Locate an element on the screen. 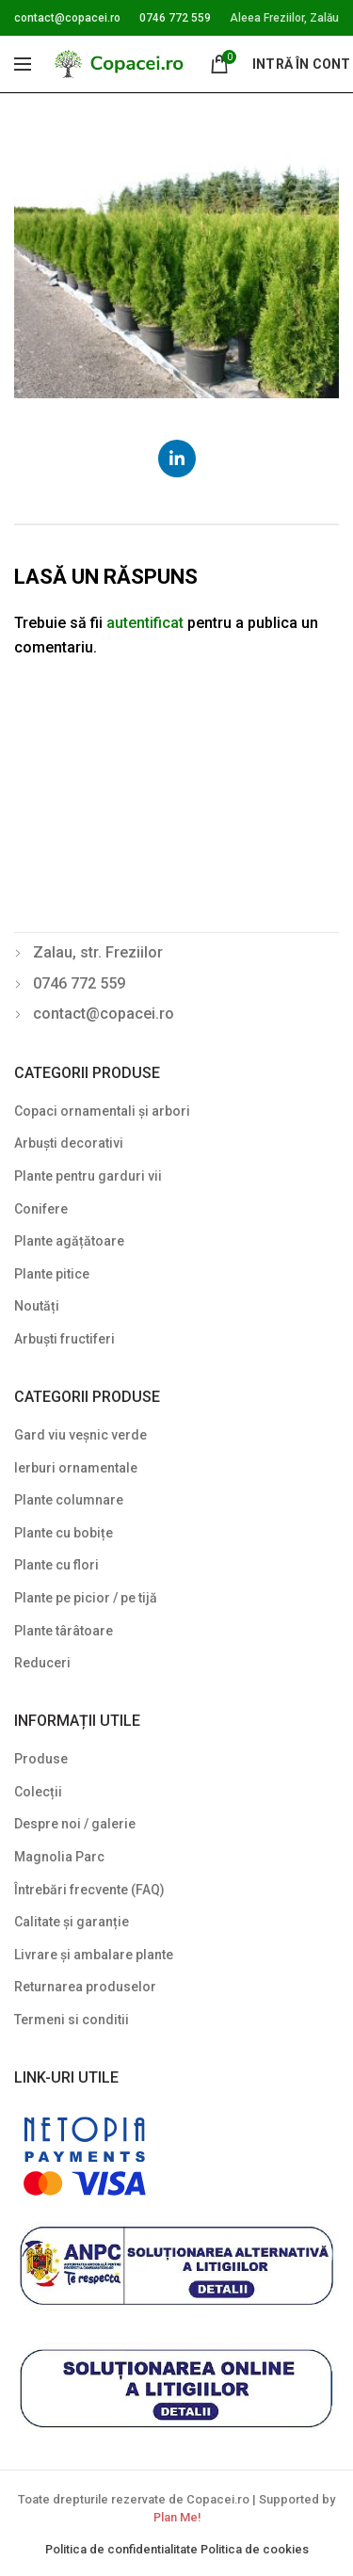  Produse is located at coordinates (41, 1758).